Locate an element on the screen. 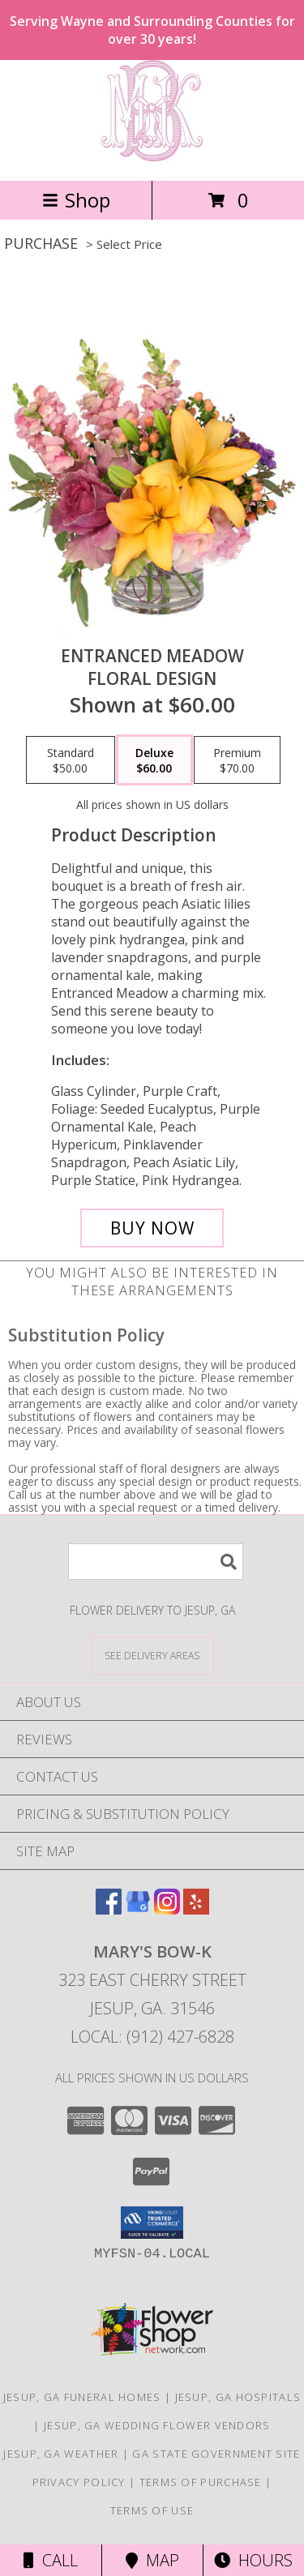 This screenshot has height=2576, width=304. [View our Yelp] is located at coordinates (196, 1909).